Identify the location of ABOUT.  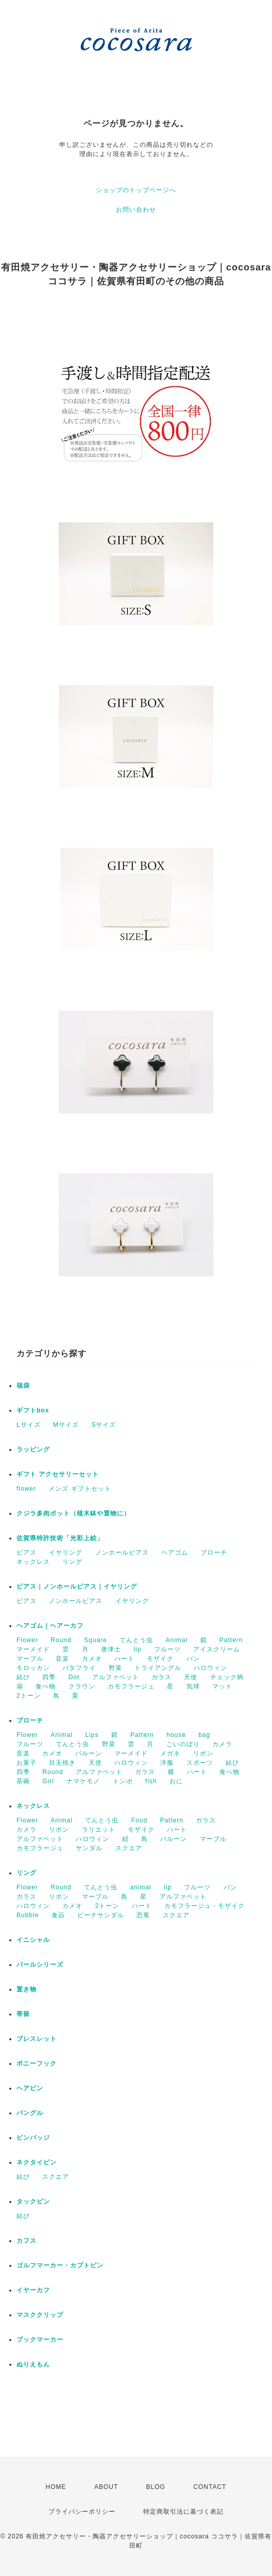
(106, 2486).